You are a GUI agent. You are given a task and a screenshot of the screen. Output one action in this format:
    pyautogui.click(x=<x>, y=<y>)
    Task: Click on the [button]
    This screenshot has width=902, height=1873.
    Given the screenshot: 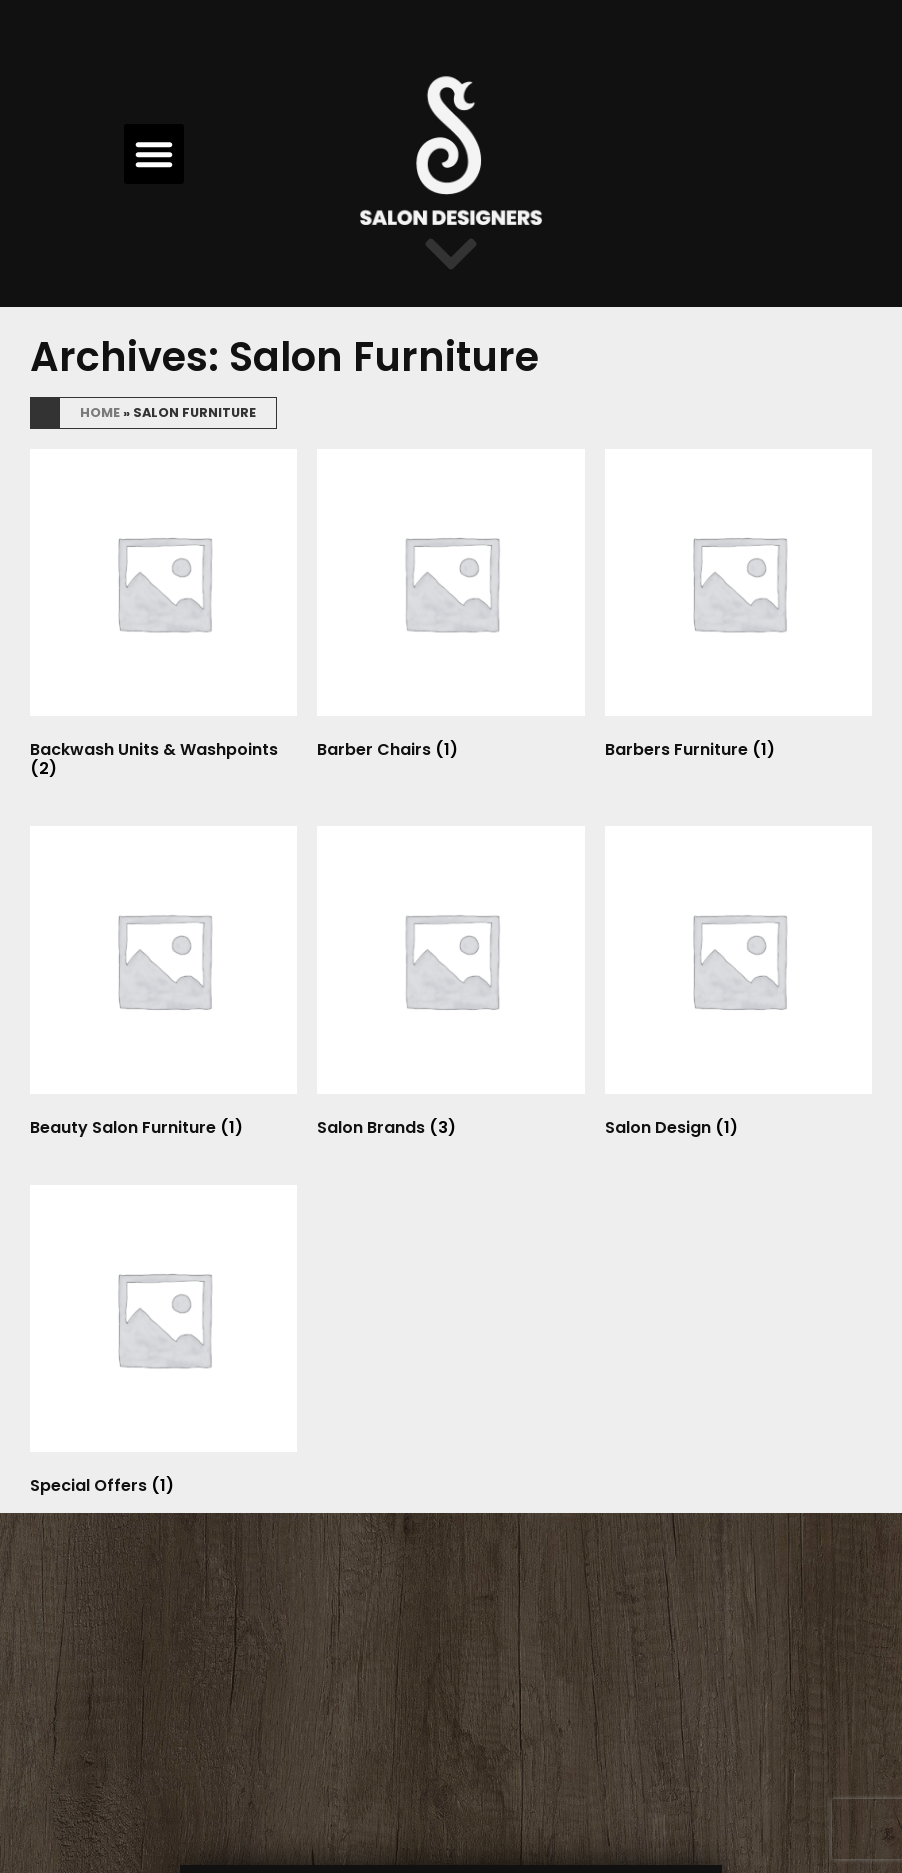 What is the action you would take?
    pyautogui.click(x=154, y=154)
    